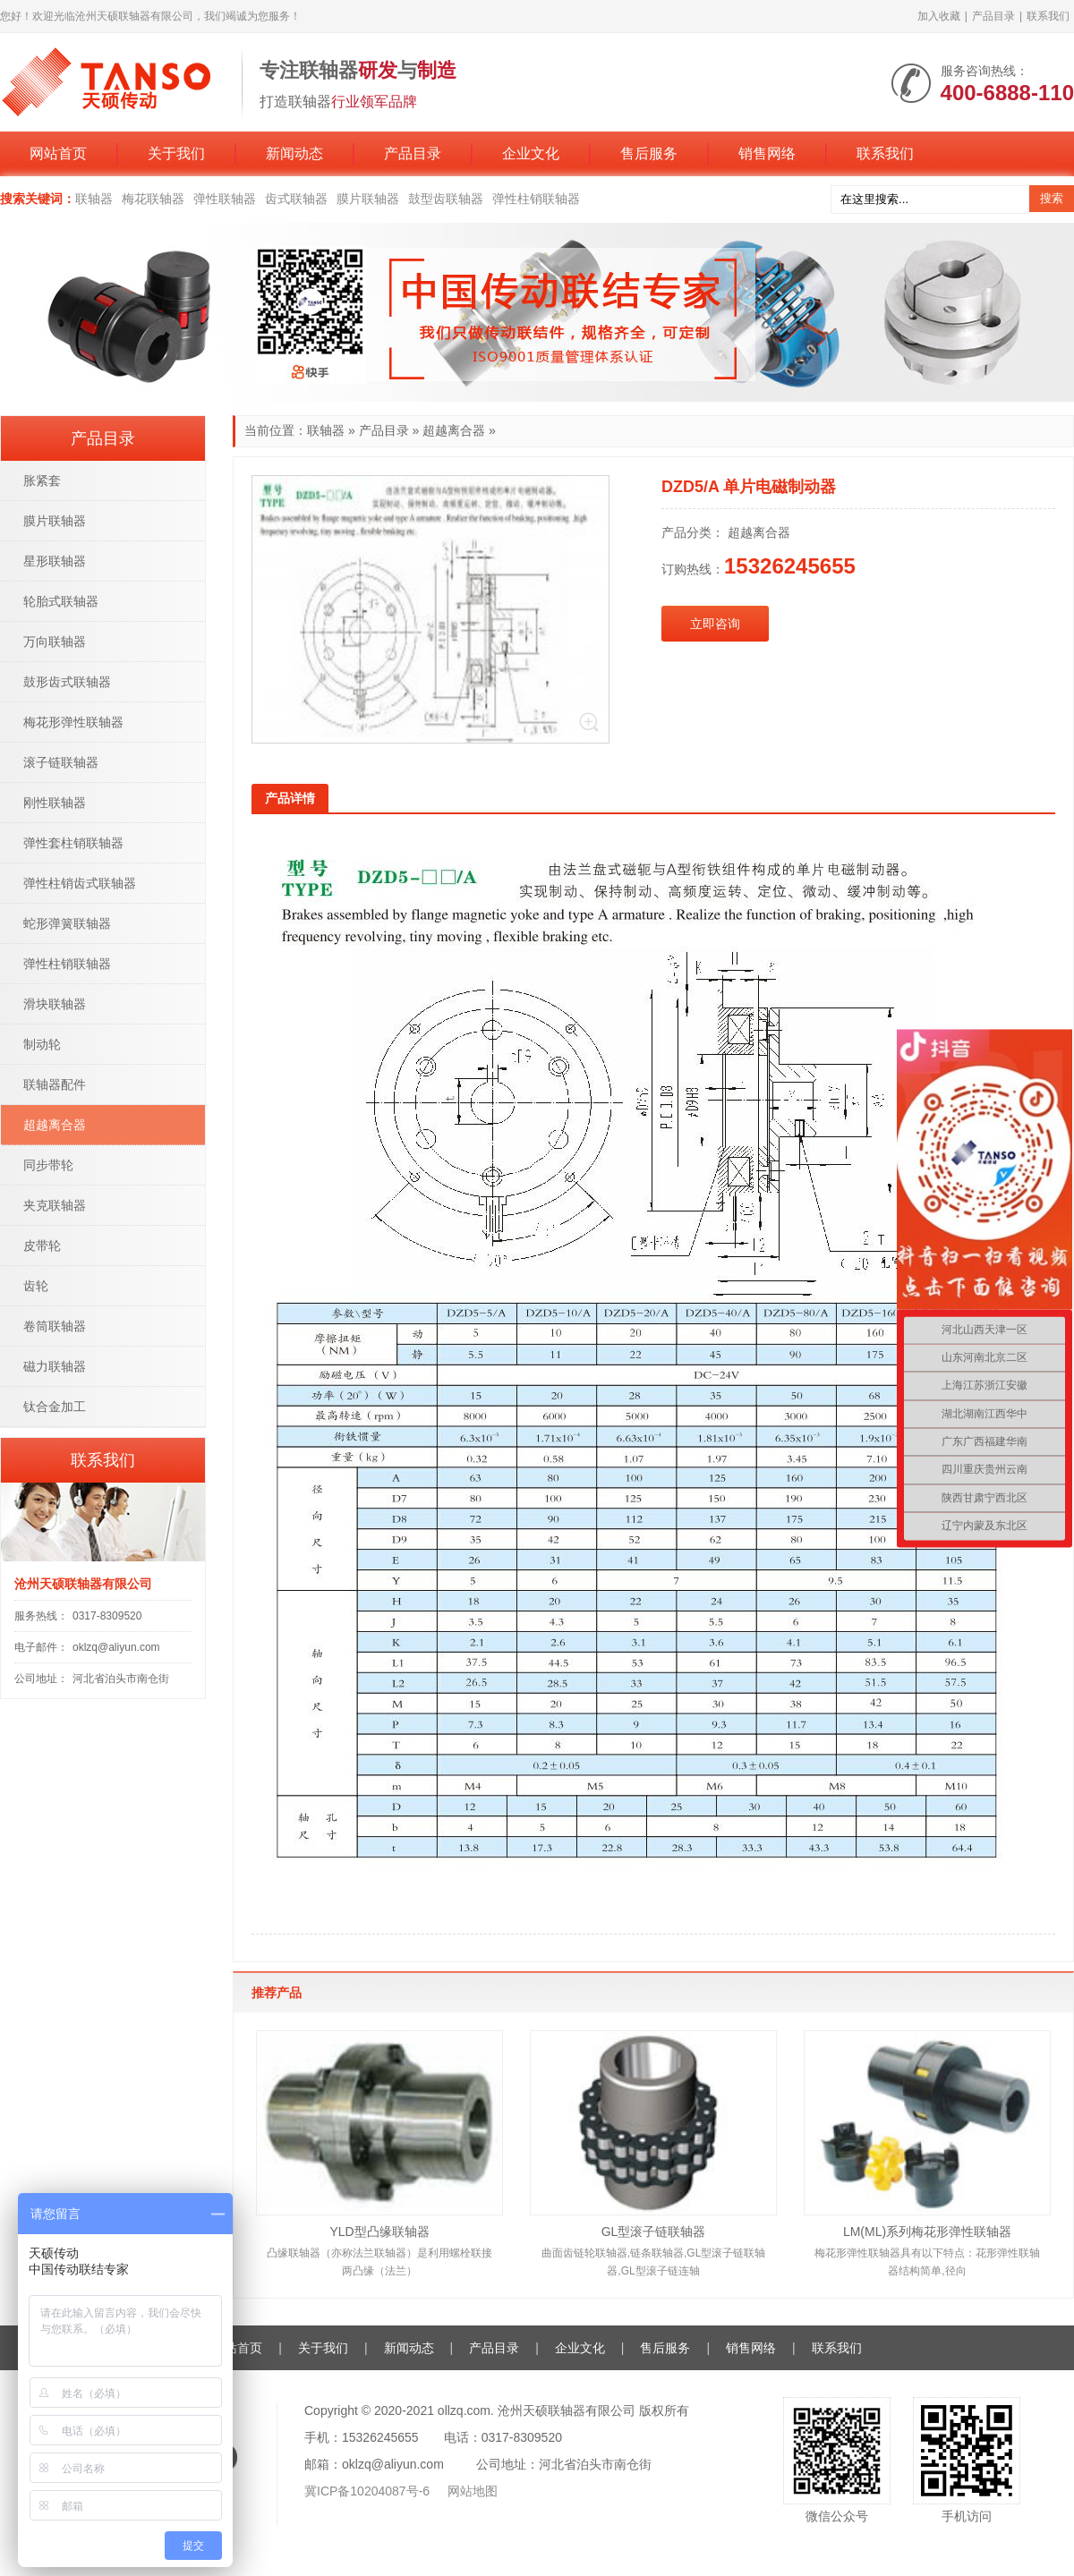 This screenshot has height=2576, width=1074. Describe the element at coordinates (60, 601) in the screenshot. I see `轮胎式联轴器` at that location.